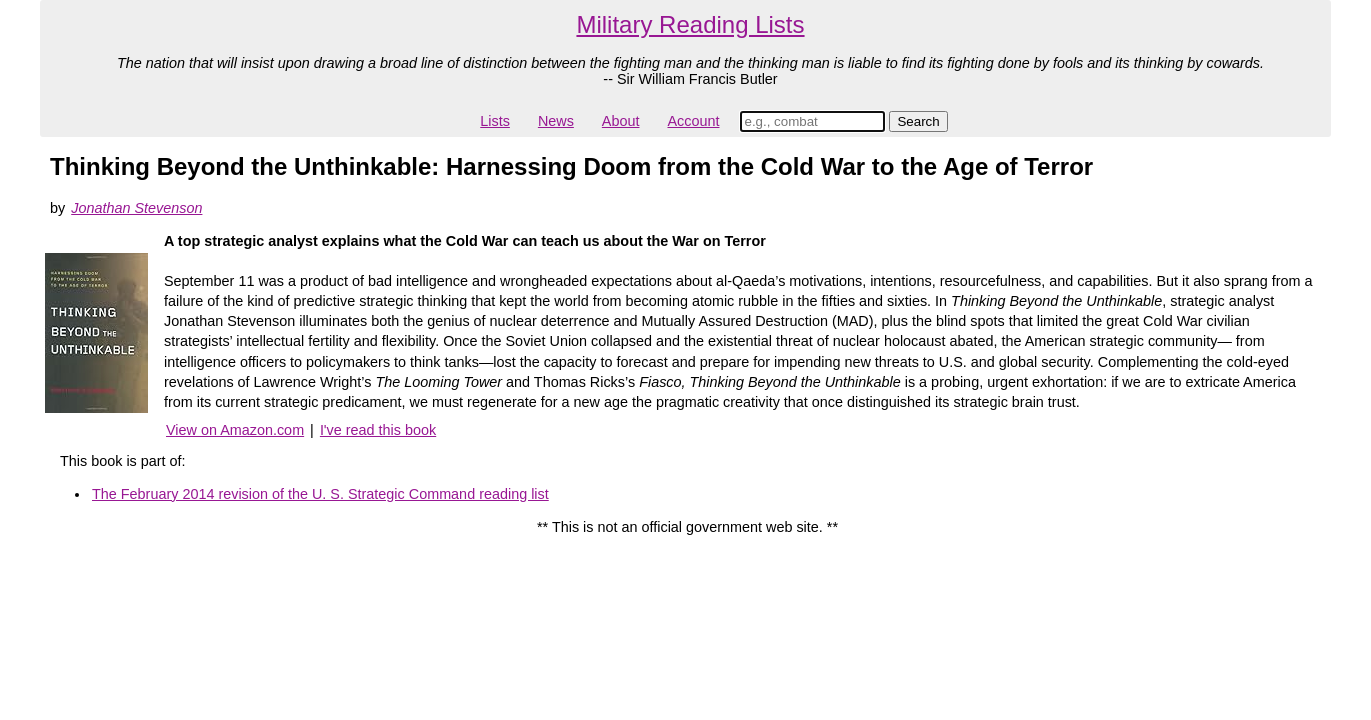  I want to click on Lists, so click(495, 121).